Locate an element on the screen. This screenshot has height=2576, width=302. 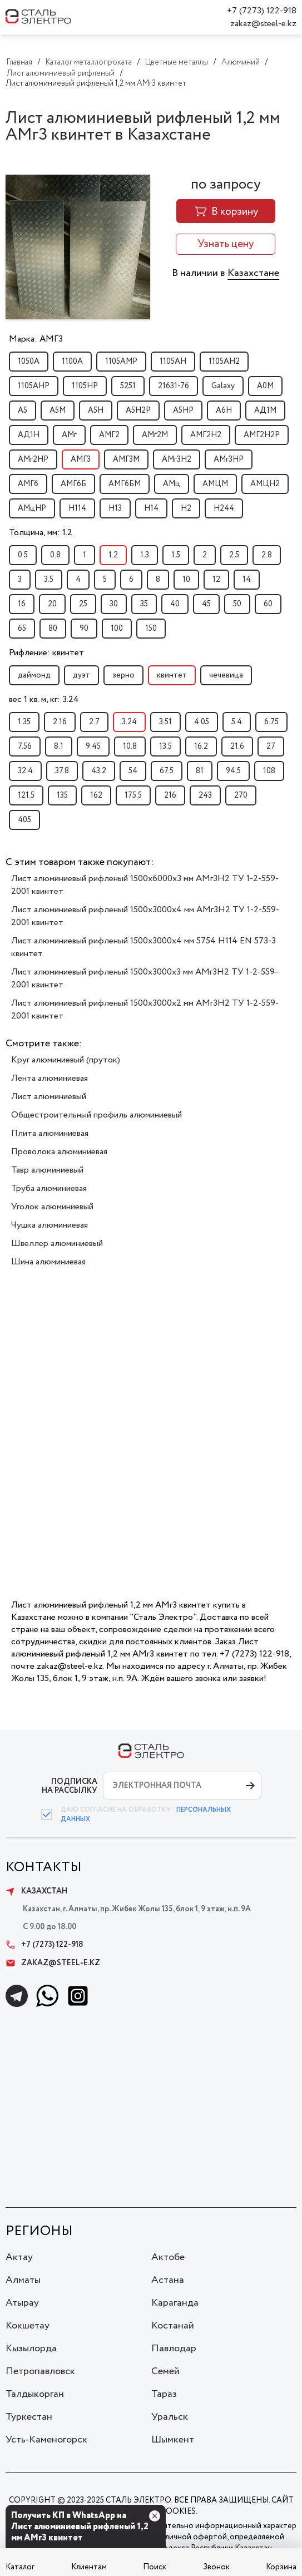
Чушка алюминиевая is located at coordinates (49, 1225).